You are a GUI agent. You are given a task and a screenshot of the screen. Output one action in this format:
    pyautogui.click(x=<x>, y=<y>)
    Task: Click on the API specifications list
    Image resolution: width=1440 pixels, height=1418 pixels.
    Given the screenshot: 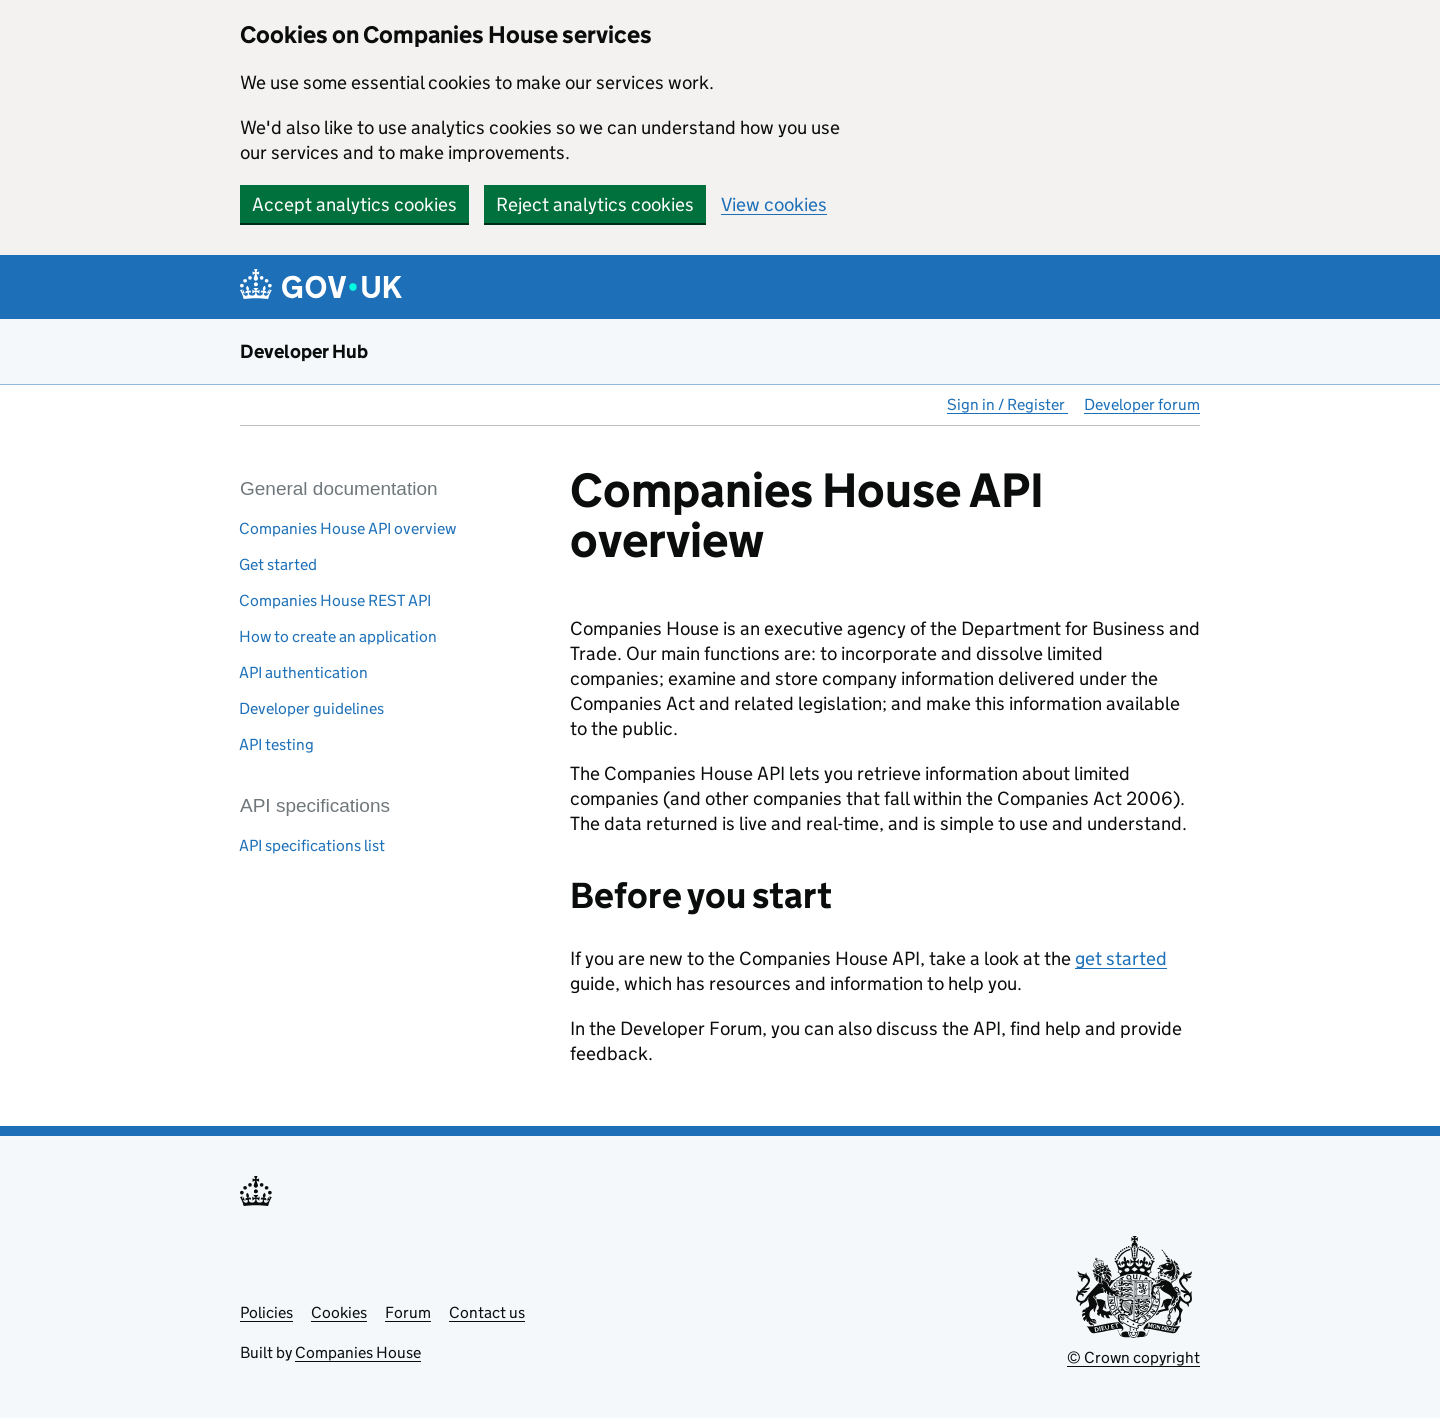 What is the action you would take?
    pyautogui.click(x=312, y=845)
    